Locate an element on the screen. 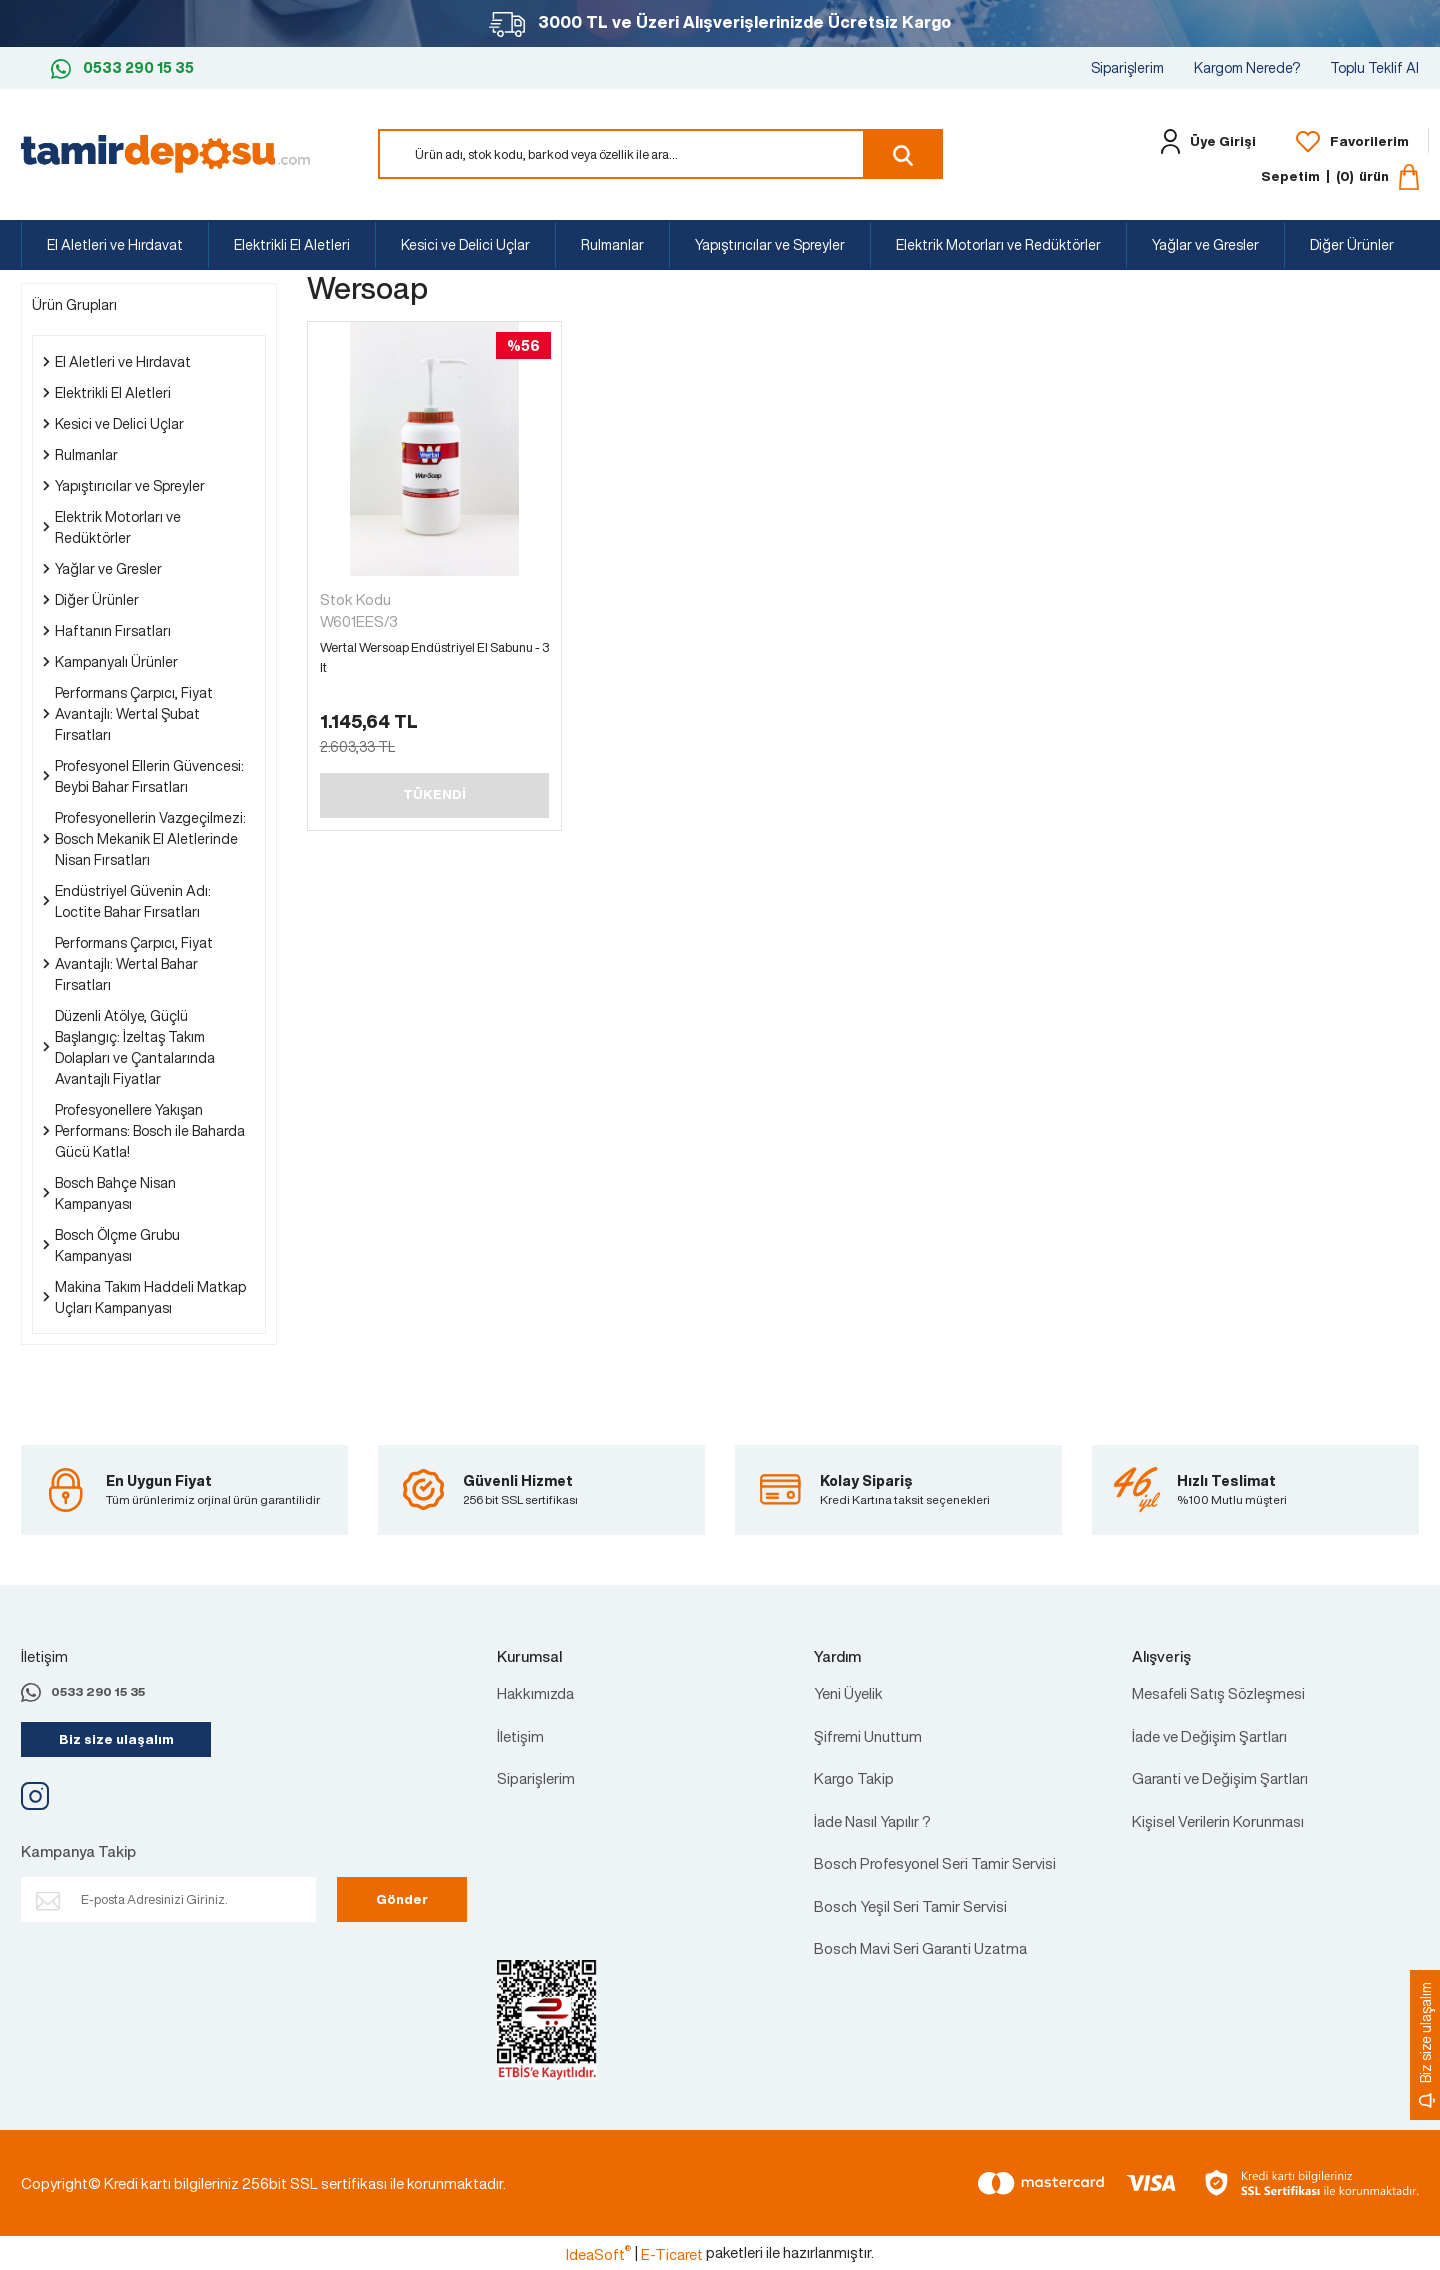  Şifremi Unuttum is located at coordinates (868, 1736).